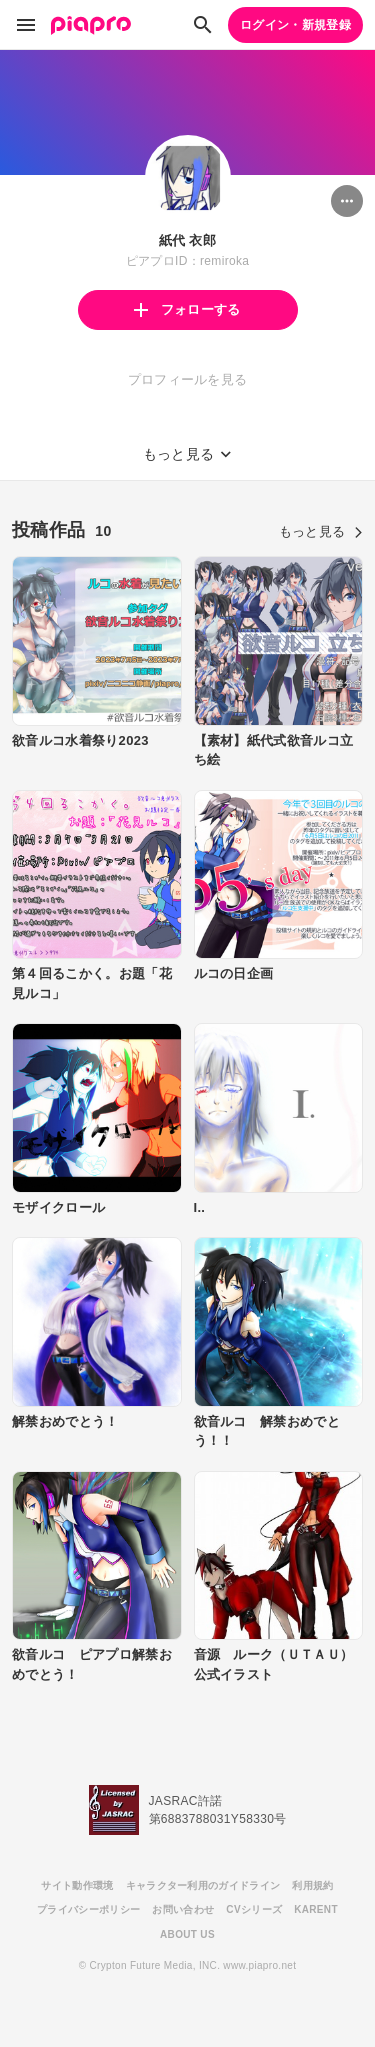 The height and width of the screenshot is (2047, 375). I want to click on ABOUT US, so click(187, 1934).